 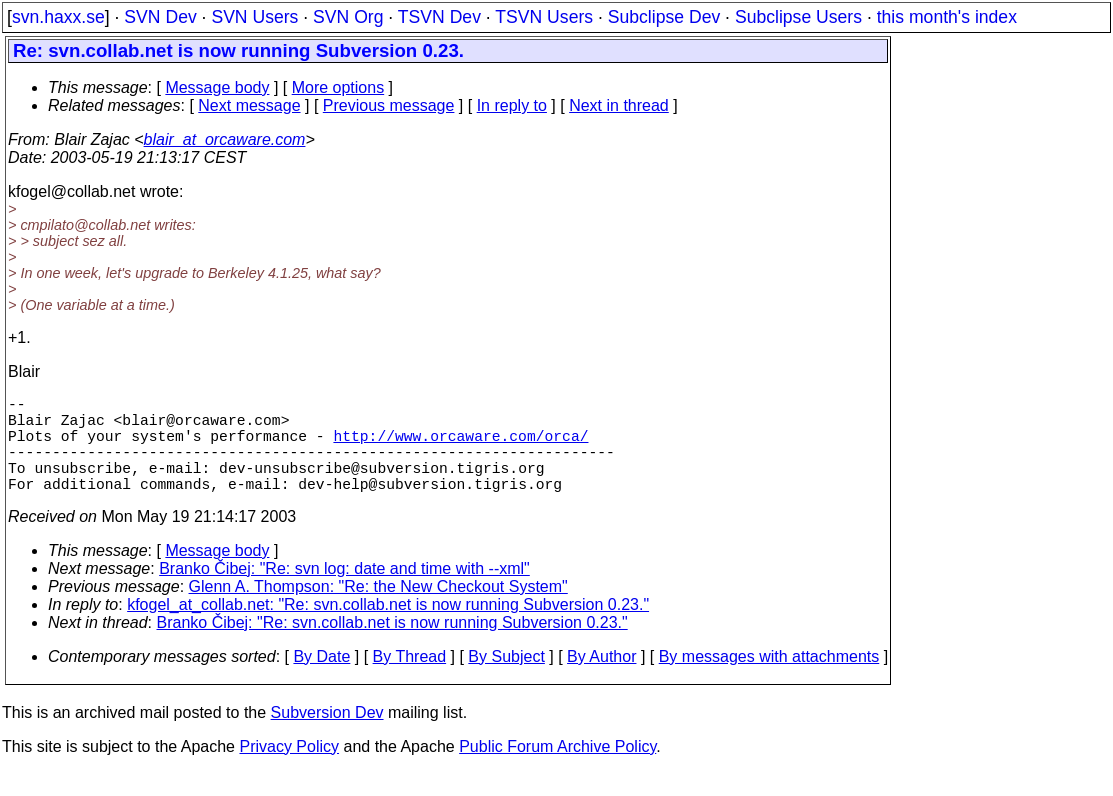 I want to click on By Thread, so click(x=410, y=680).